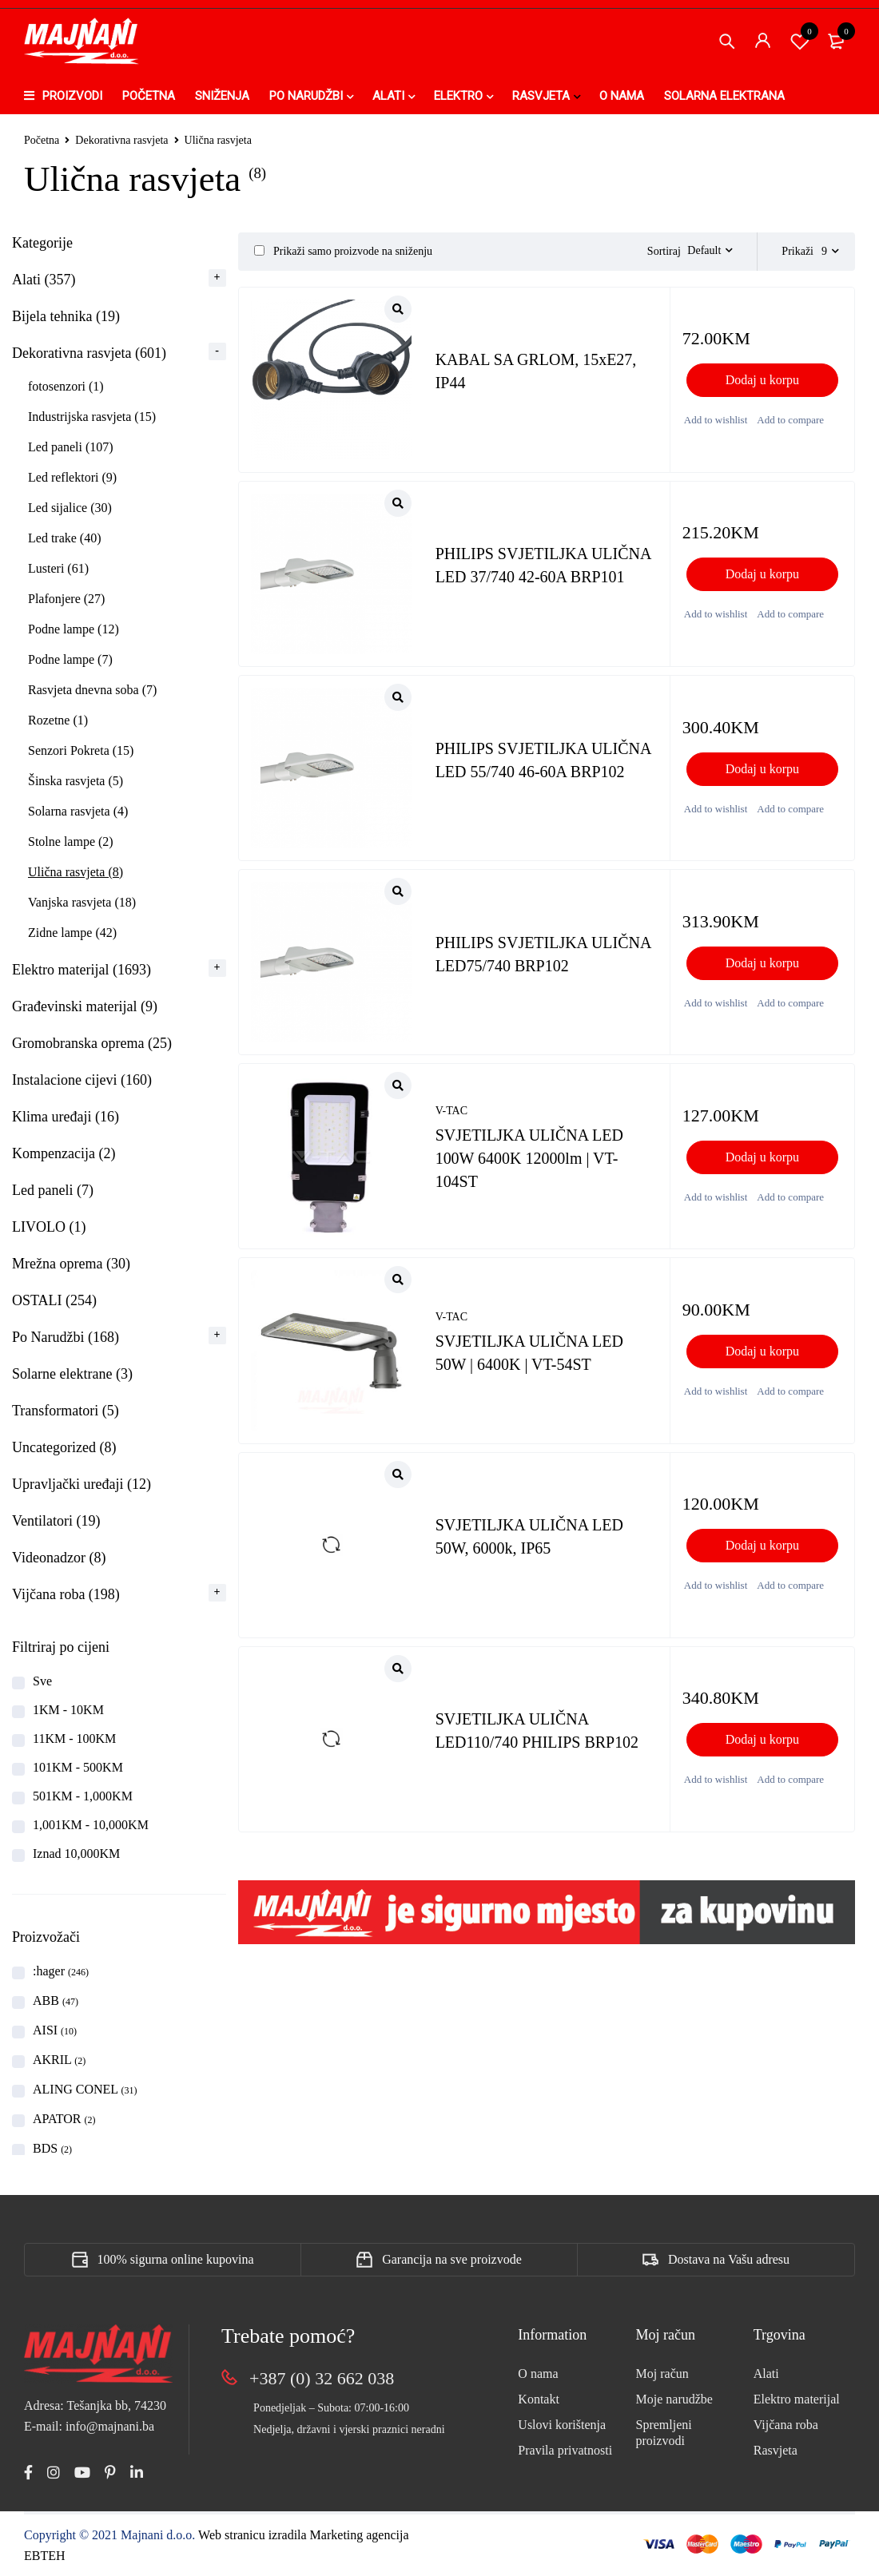 Image resolution: width=879 pixels, height=2576 pixels. What do you see at coordinates (538, 2399) in the screenshot?
I see `Kontakt` at bounding box center [538, 2399].